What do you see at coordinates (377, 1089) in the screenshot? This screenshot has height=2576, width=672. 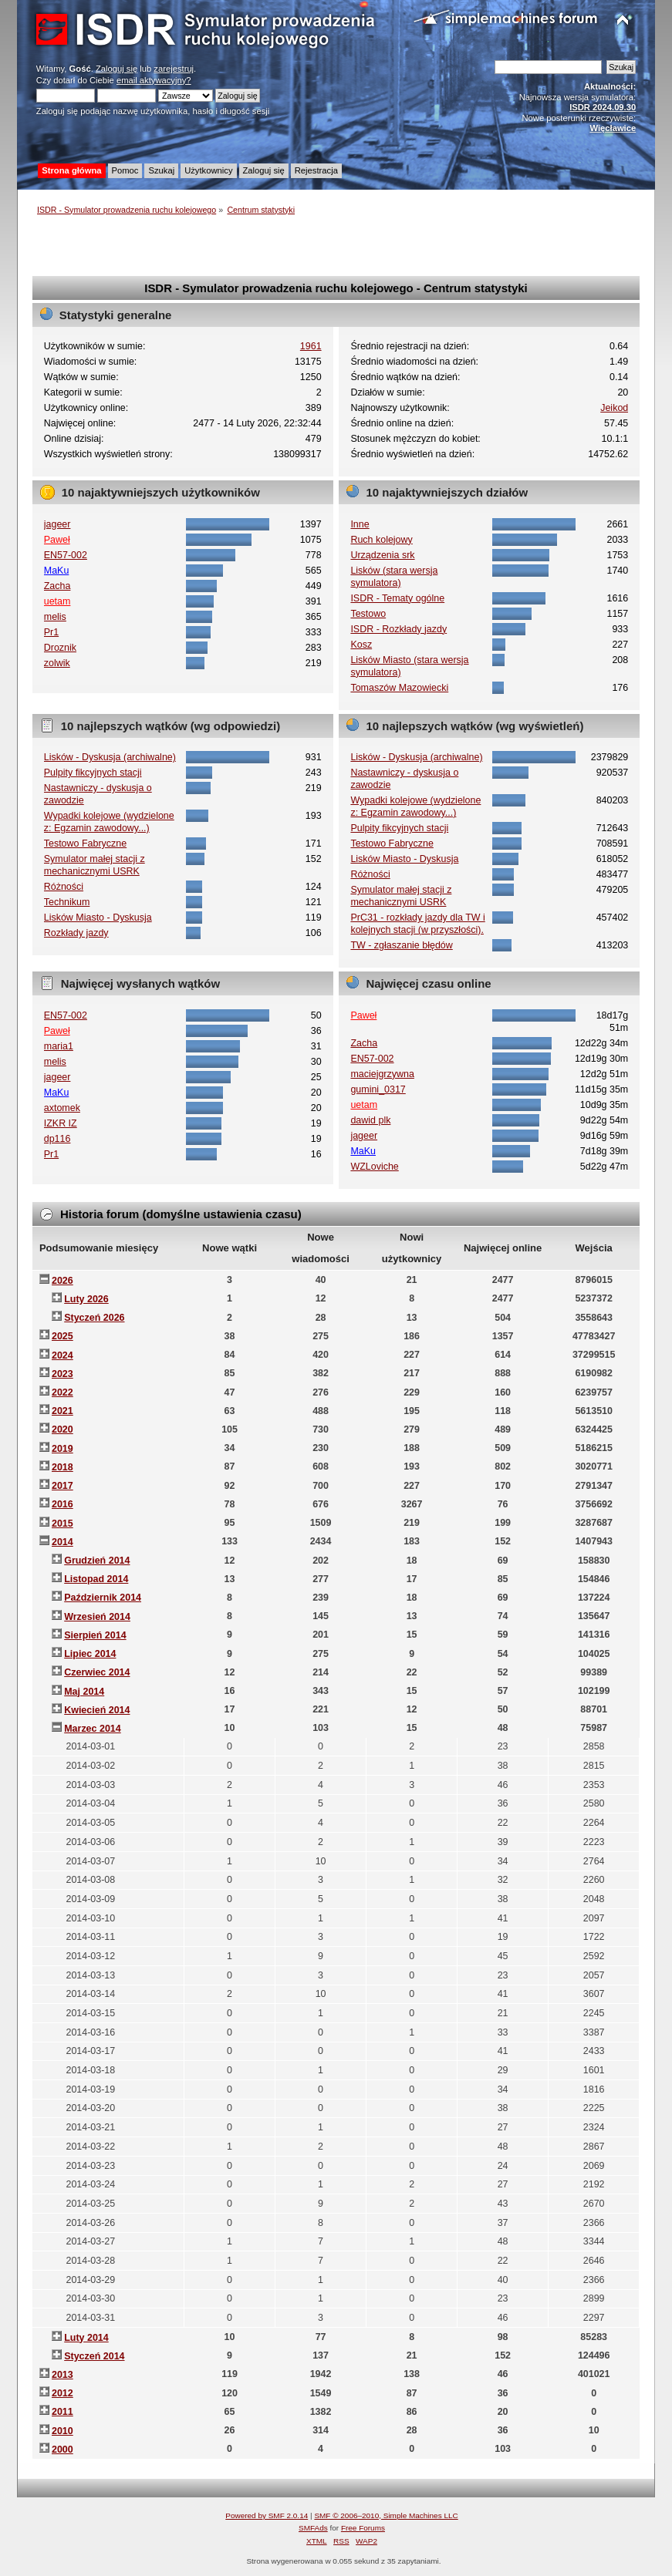 I see `gumini_0317` at bounding box center [377, 1089].